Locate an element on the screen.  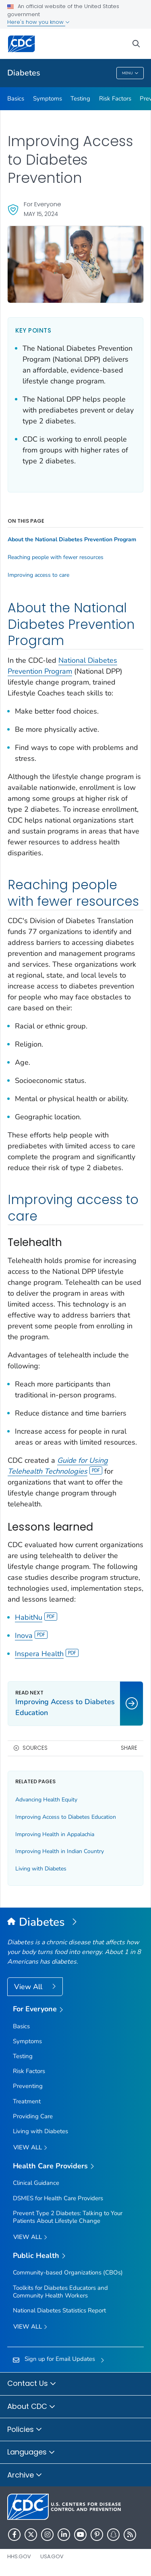
About the National Diabetes Prevention Program is located at coordinates (72, 539).